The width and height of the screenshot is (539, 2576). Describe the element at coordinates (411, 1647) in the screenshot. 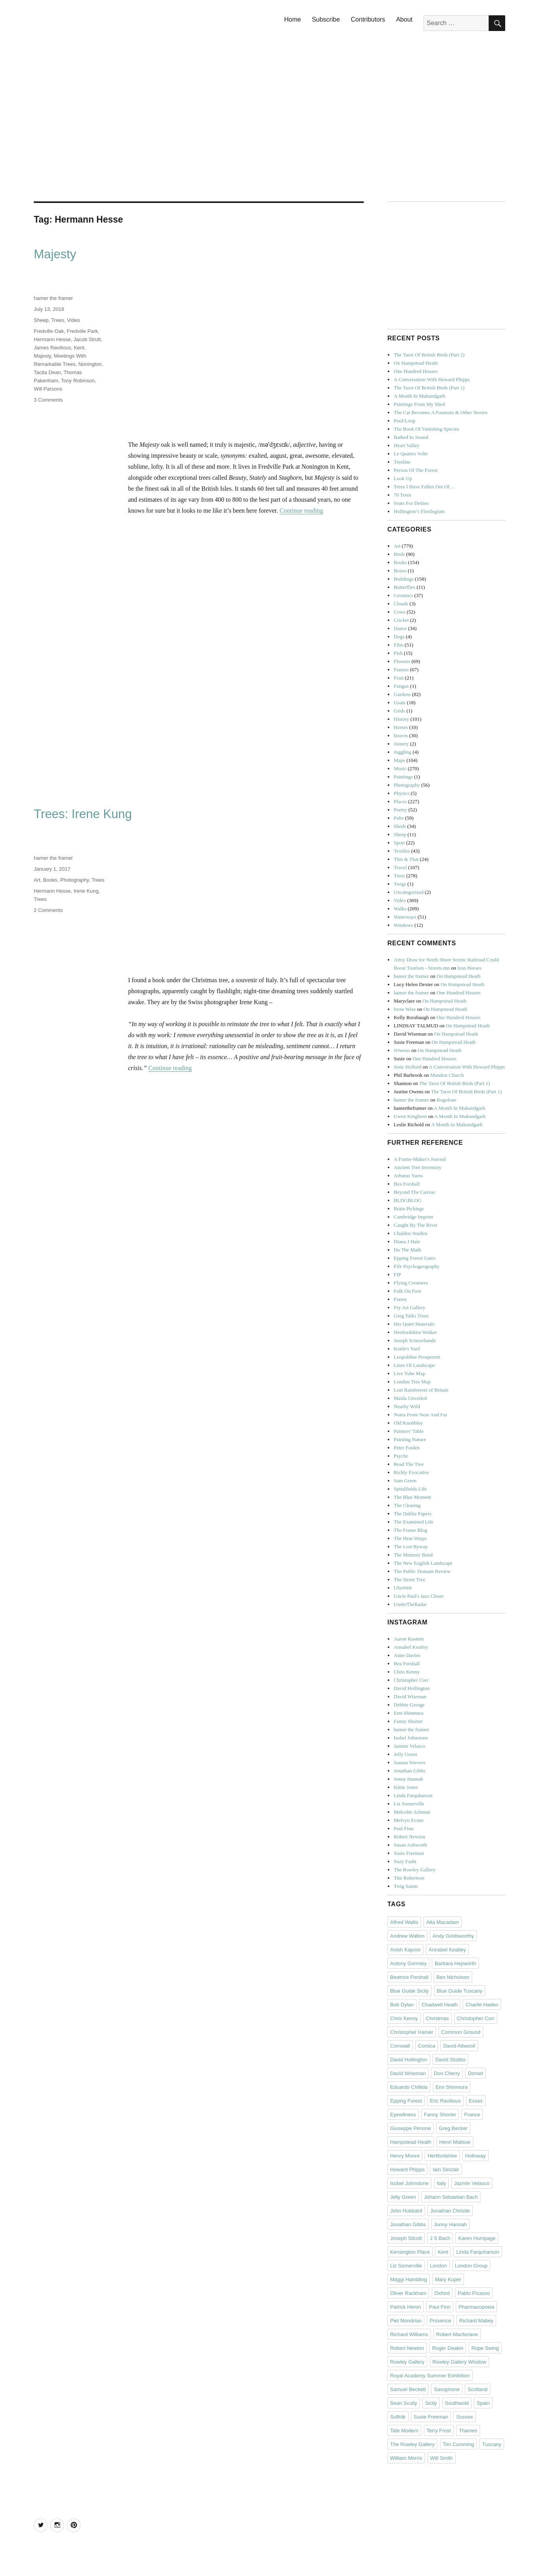

I see `Annabel Keatley` at that location.